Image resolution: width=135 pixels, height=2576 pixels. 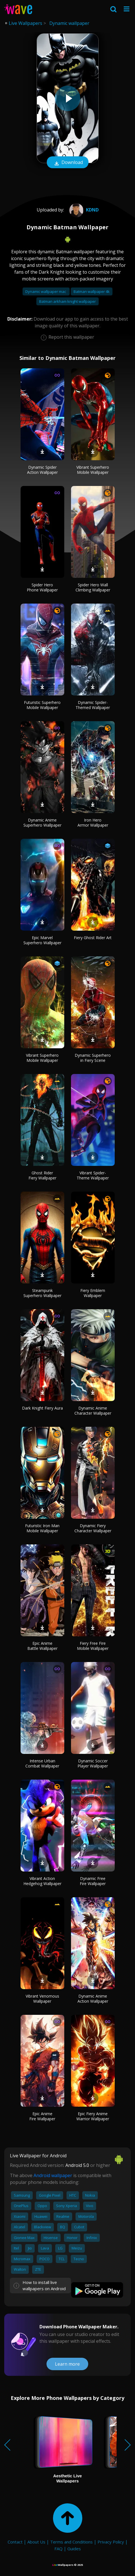 I want to click on Epic Anime Fire Wallpaper, so click(x=42, y=2116).